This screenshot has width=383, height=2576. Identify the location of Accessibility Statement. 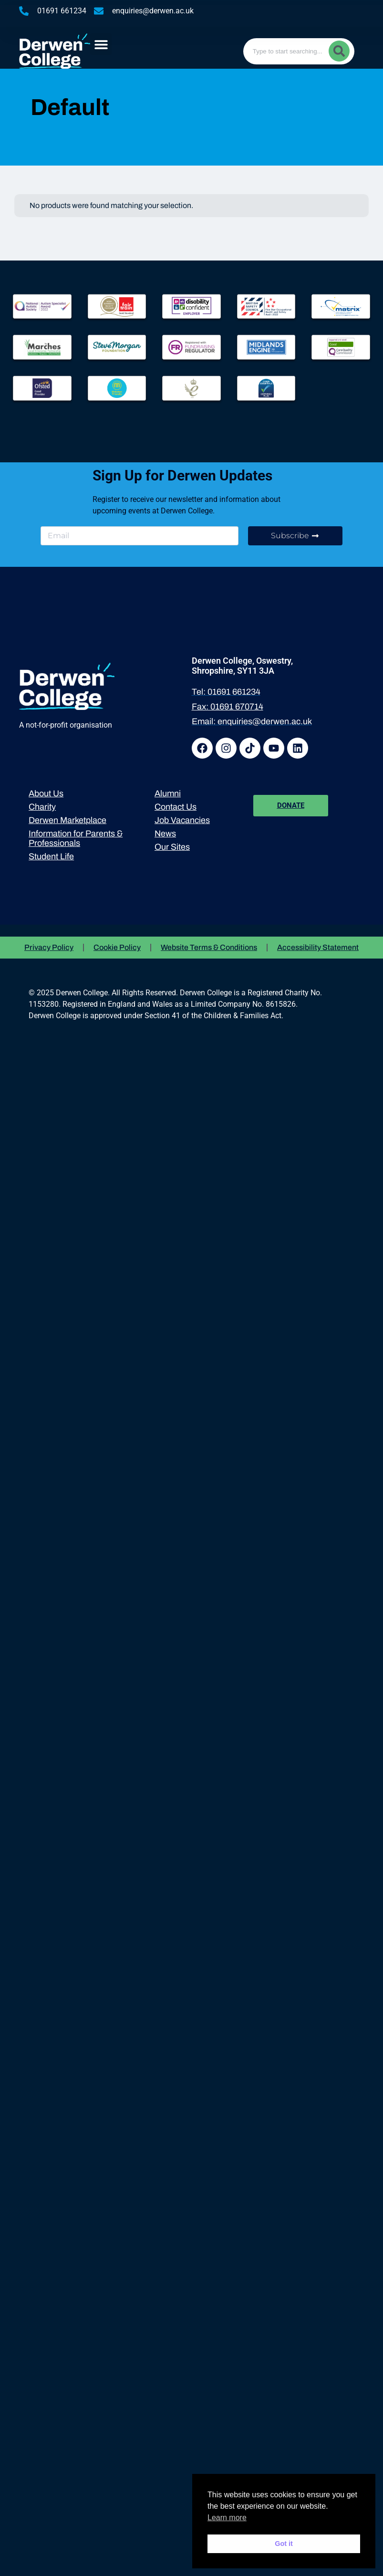
(318, 947).